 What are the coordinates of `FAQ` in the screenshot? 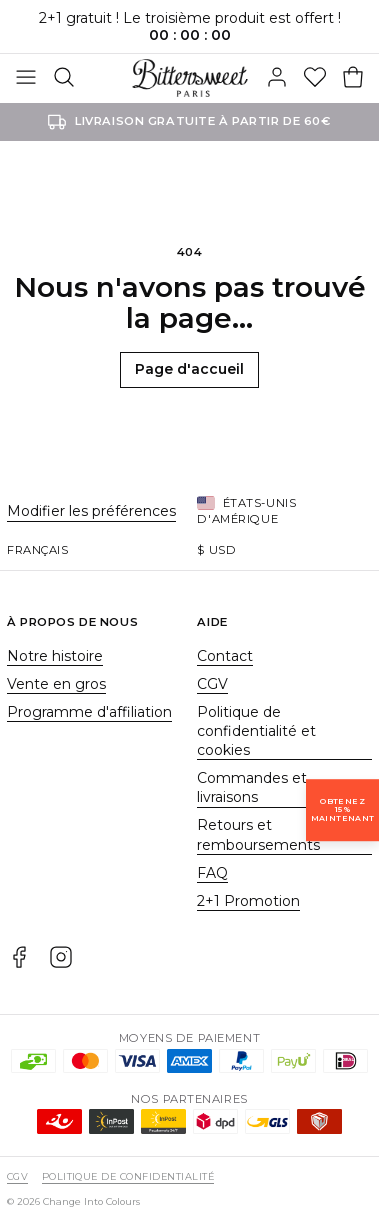 It's located at (212, 873).